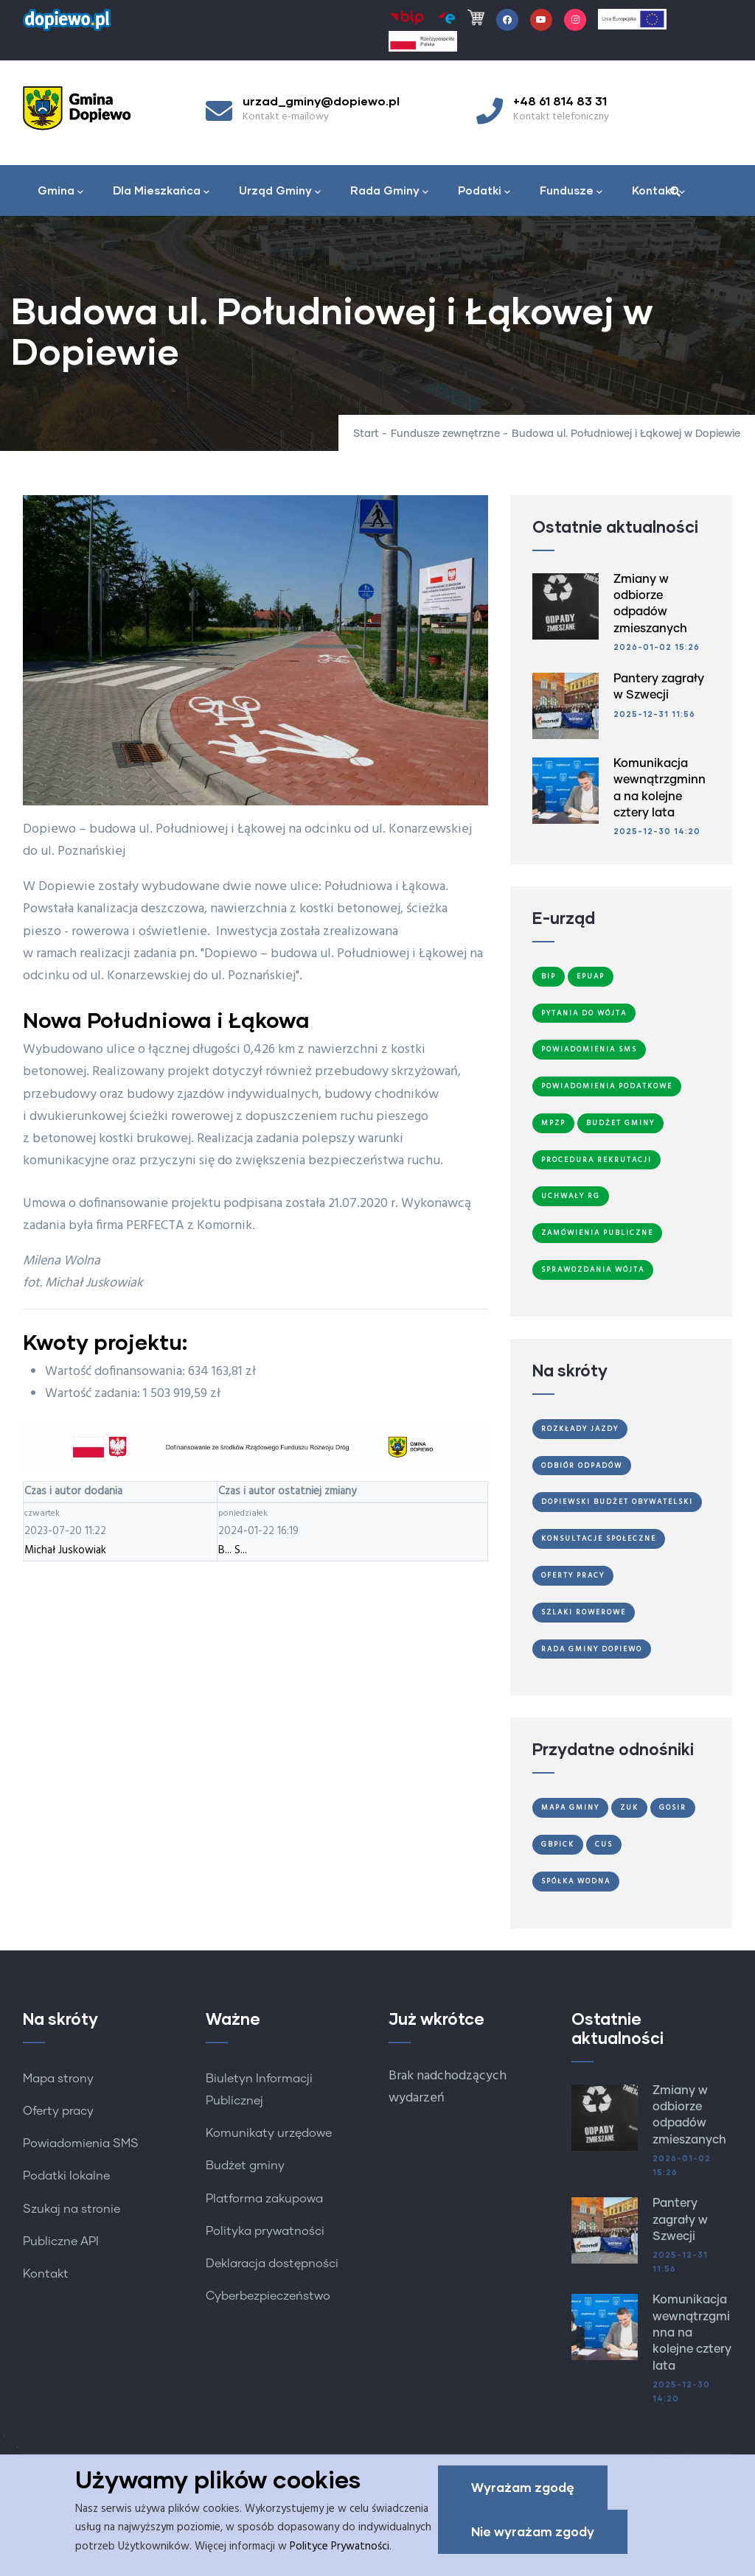 Image resolution: width=755 pixels, height=2576 pixels. Describe the element at coordinates (597, 1233) in the screenshot. I see `Zamówienia publiczne` at that location.